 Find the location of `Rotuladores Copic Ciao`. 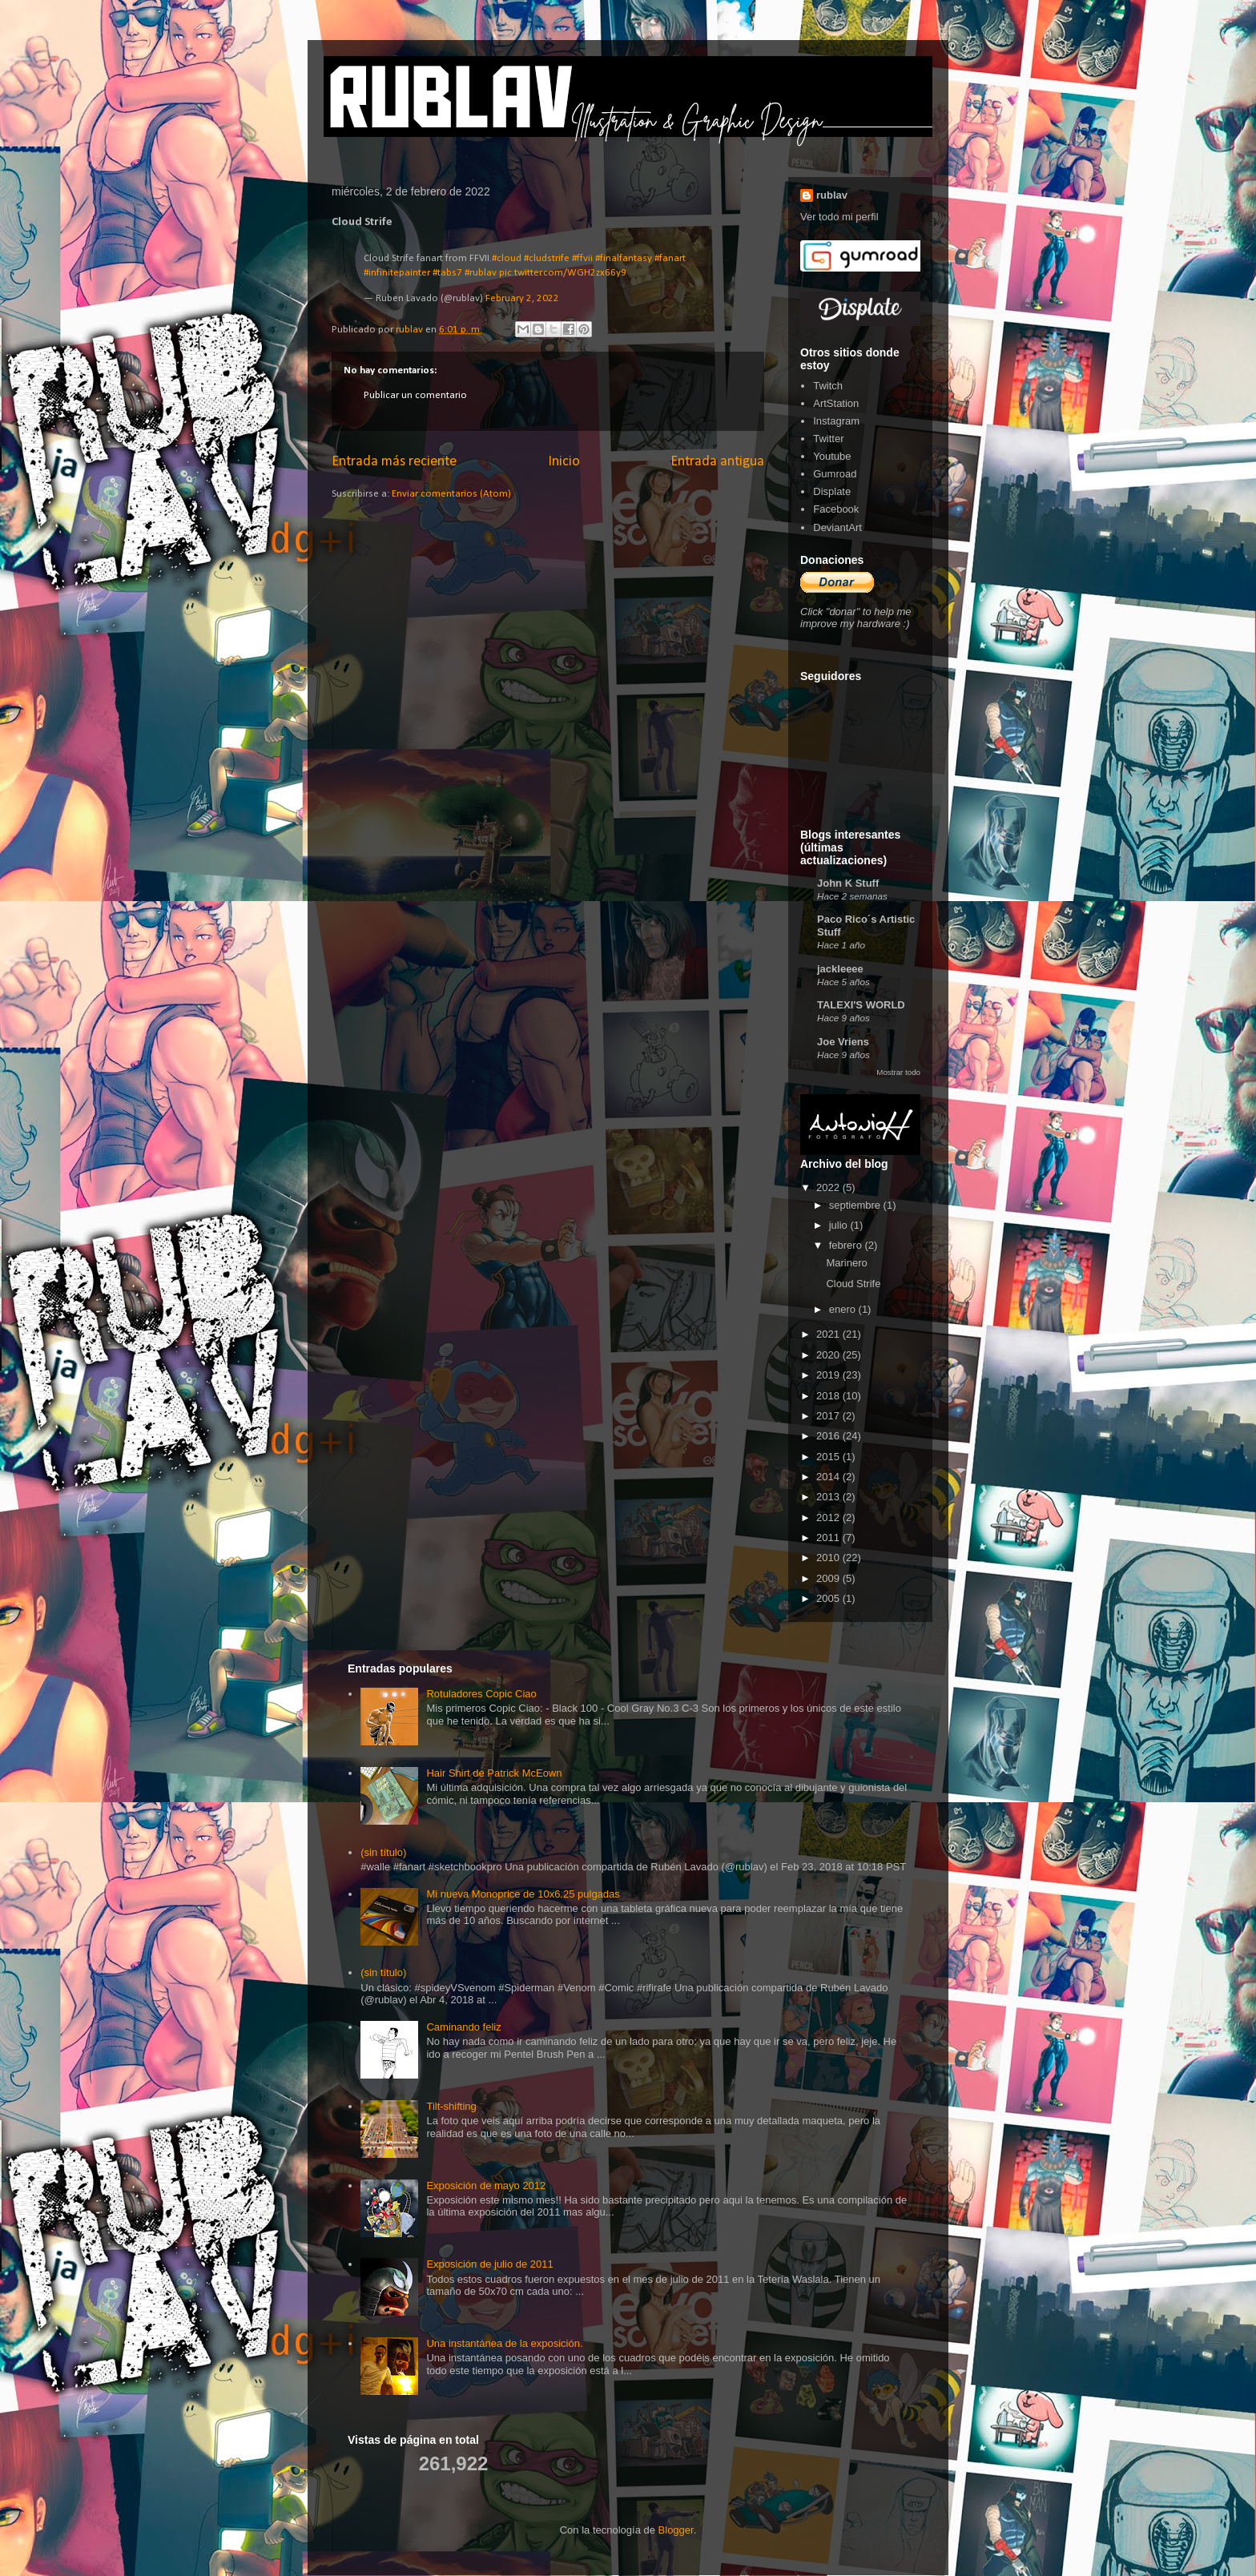

Rotuladores Copic Ciao is located at coordinates (481, 1694).